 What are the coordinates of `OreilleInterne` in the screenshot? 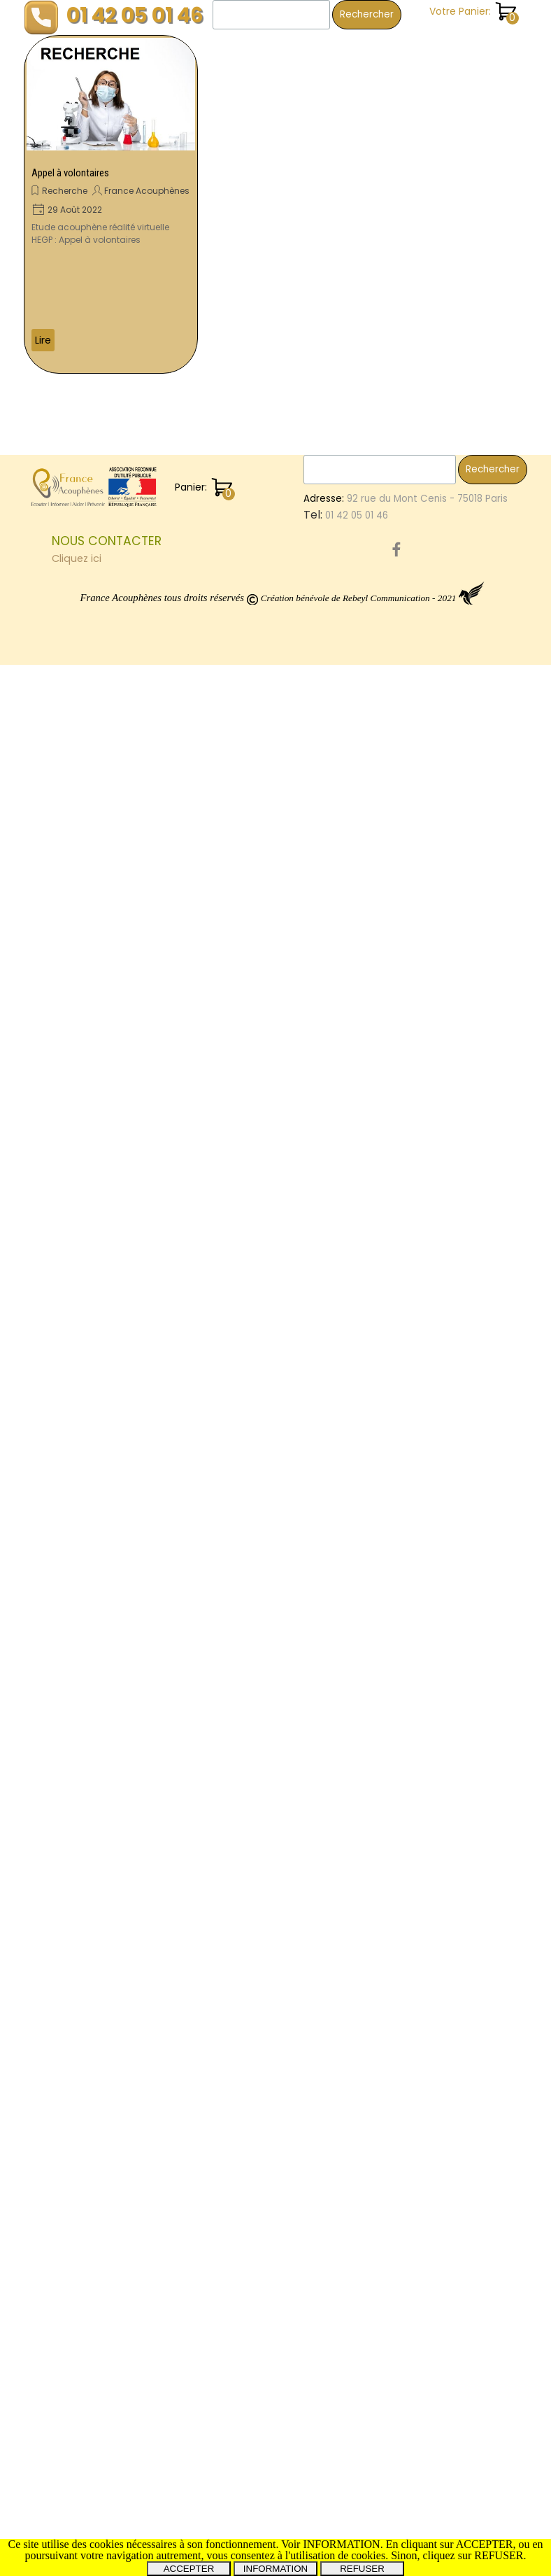 It's located at (425, 474).